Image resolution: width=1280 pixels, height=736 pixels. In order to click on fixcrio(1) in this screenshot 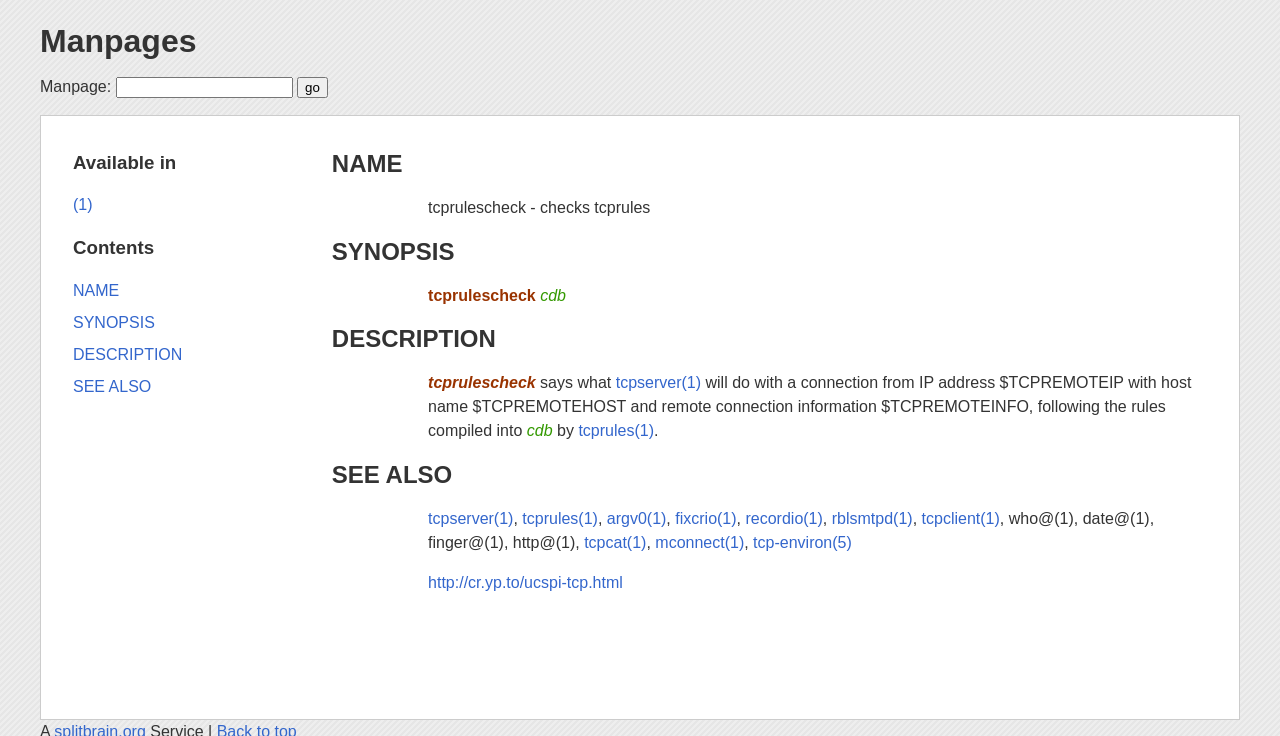, I will do `click(705, 518)`.